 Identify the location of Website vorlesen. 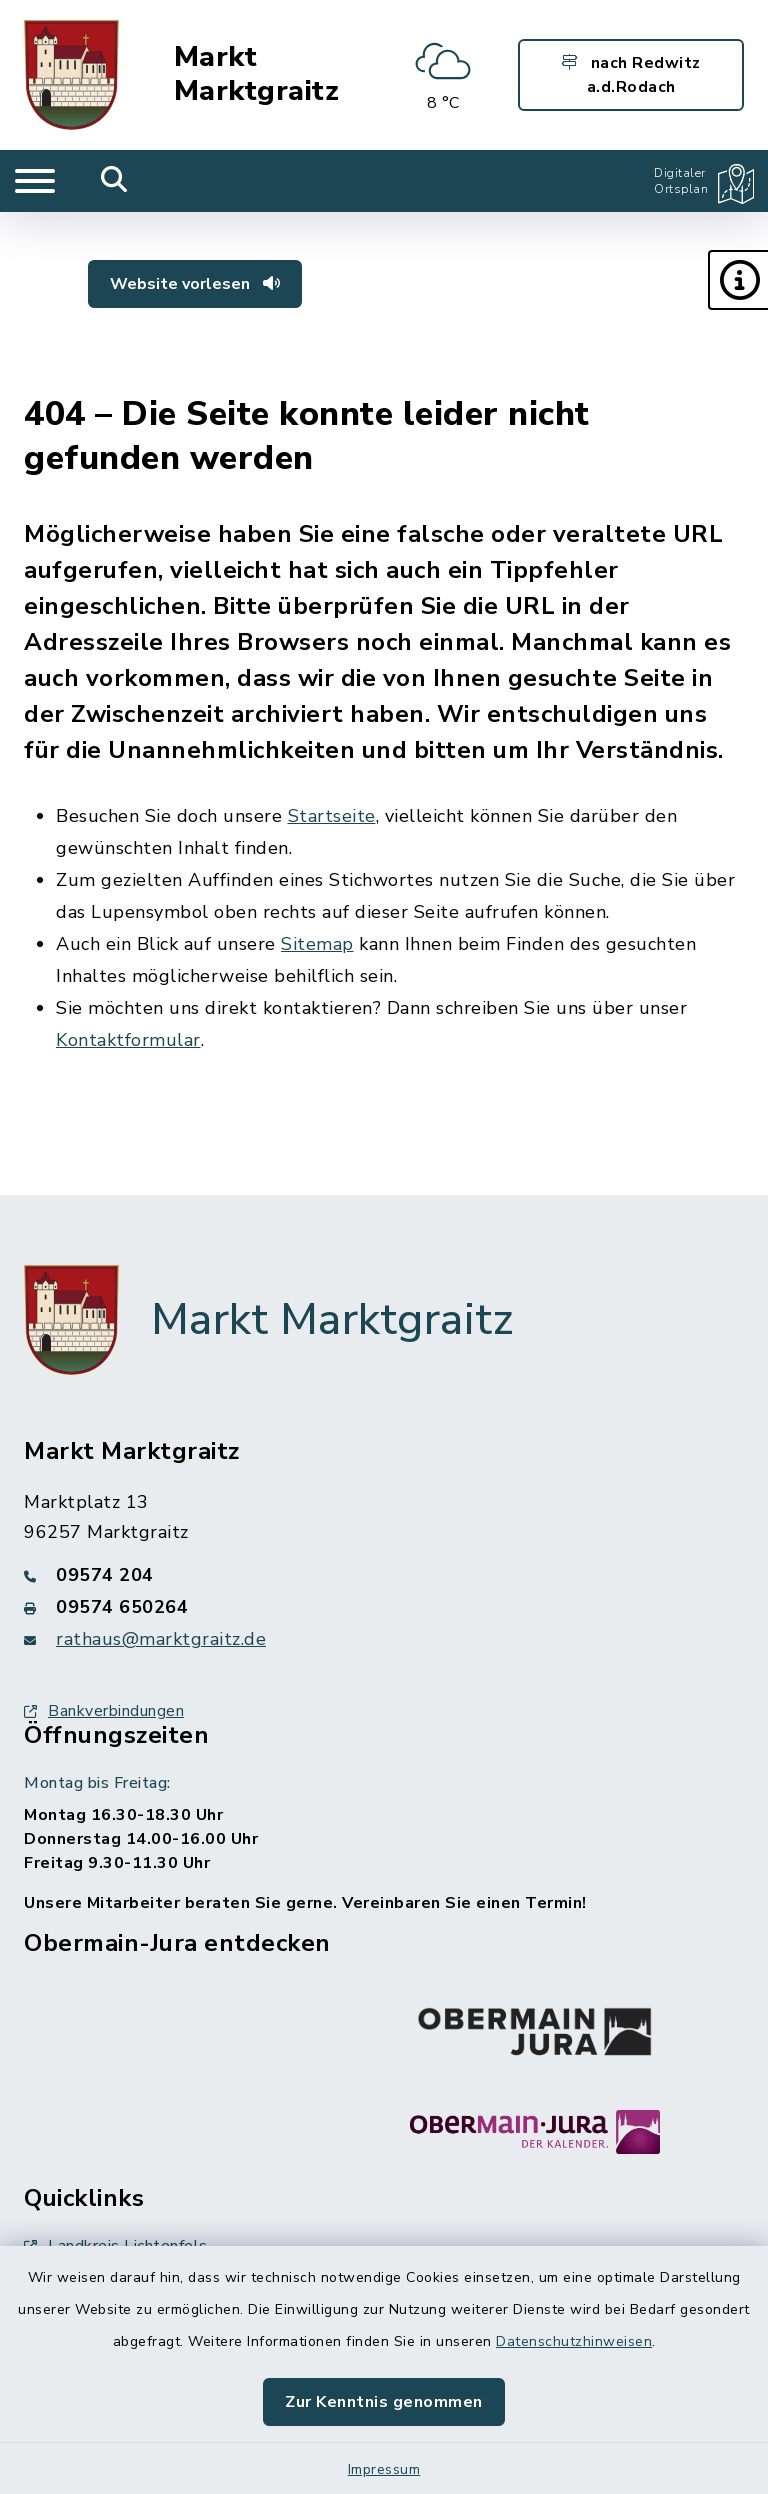
(195, 284).